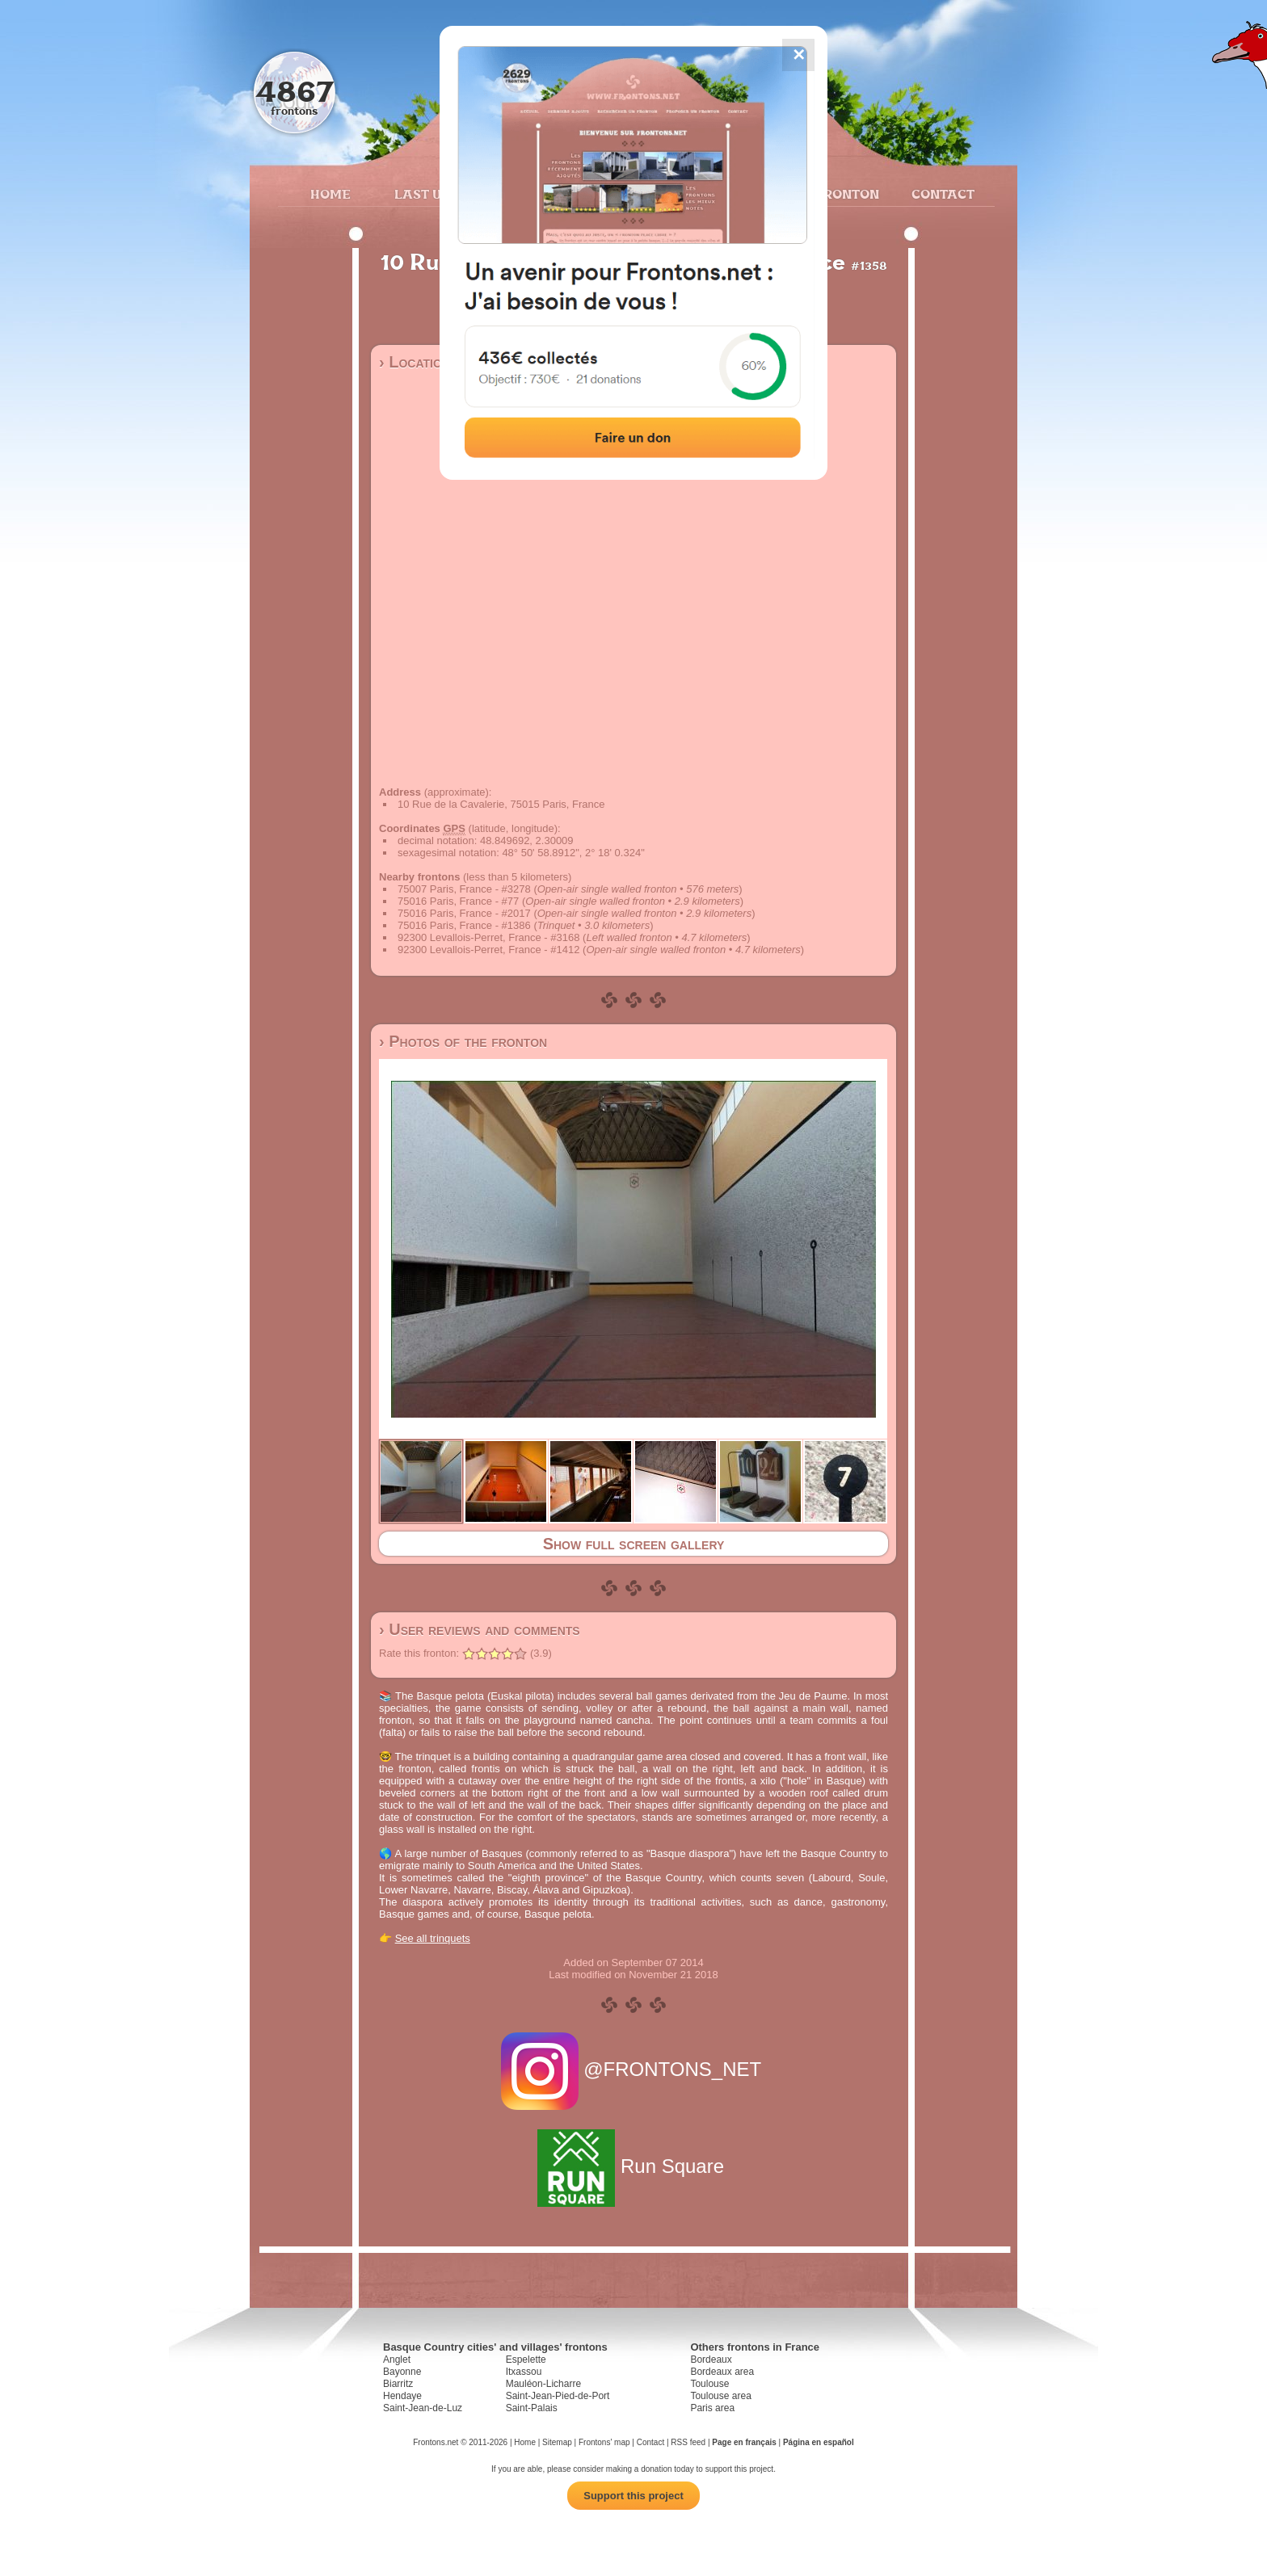  I want to click on Bordeaux, so click(710, 2359).